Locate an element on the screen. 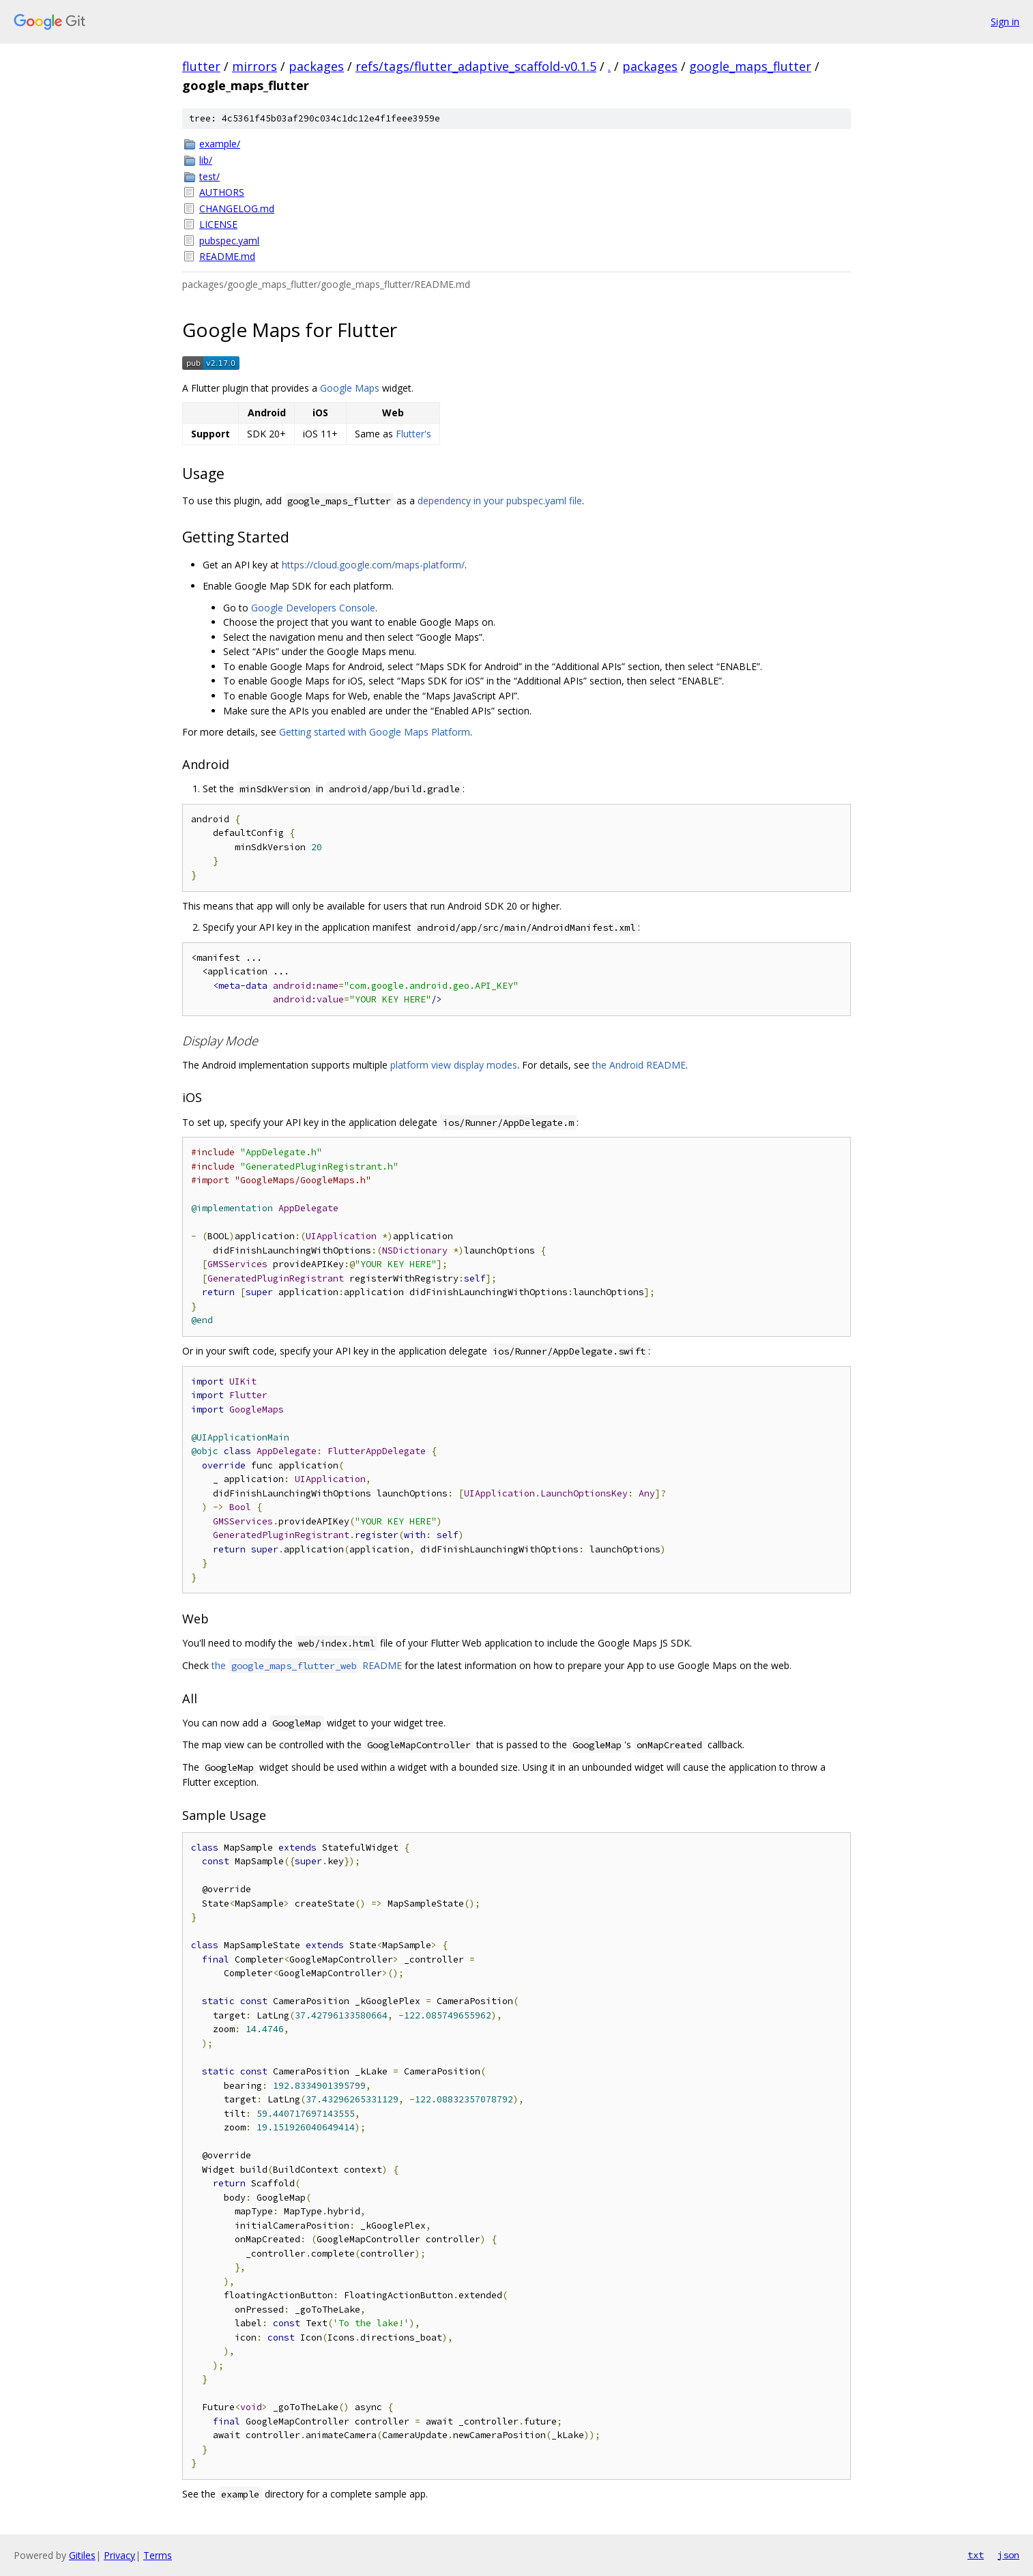 This screenshot has height=2576, width=1033. Gitiles is located at coordinates (82, 2555).